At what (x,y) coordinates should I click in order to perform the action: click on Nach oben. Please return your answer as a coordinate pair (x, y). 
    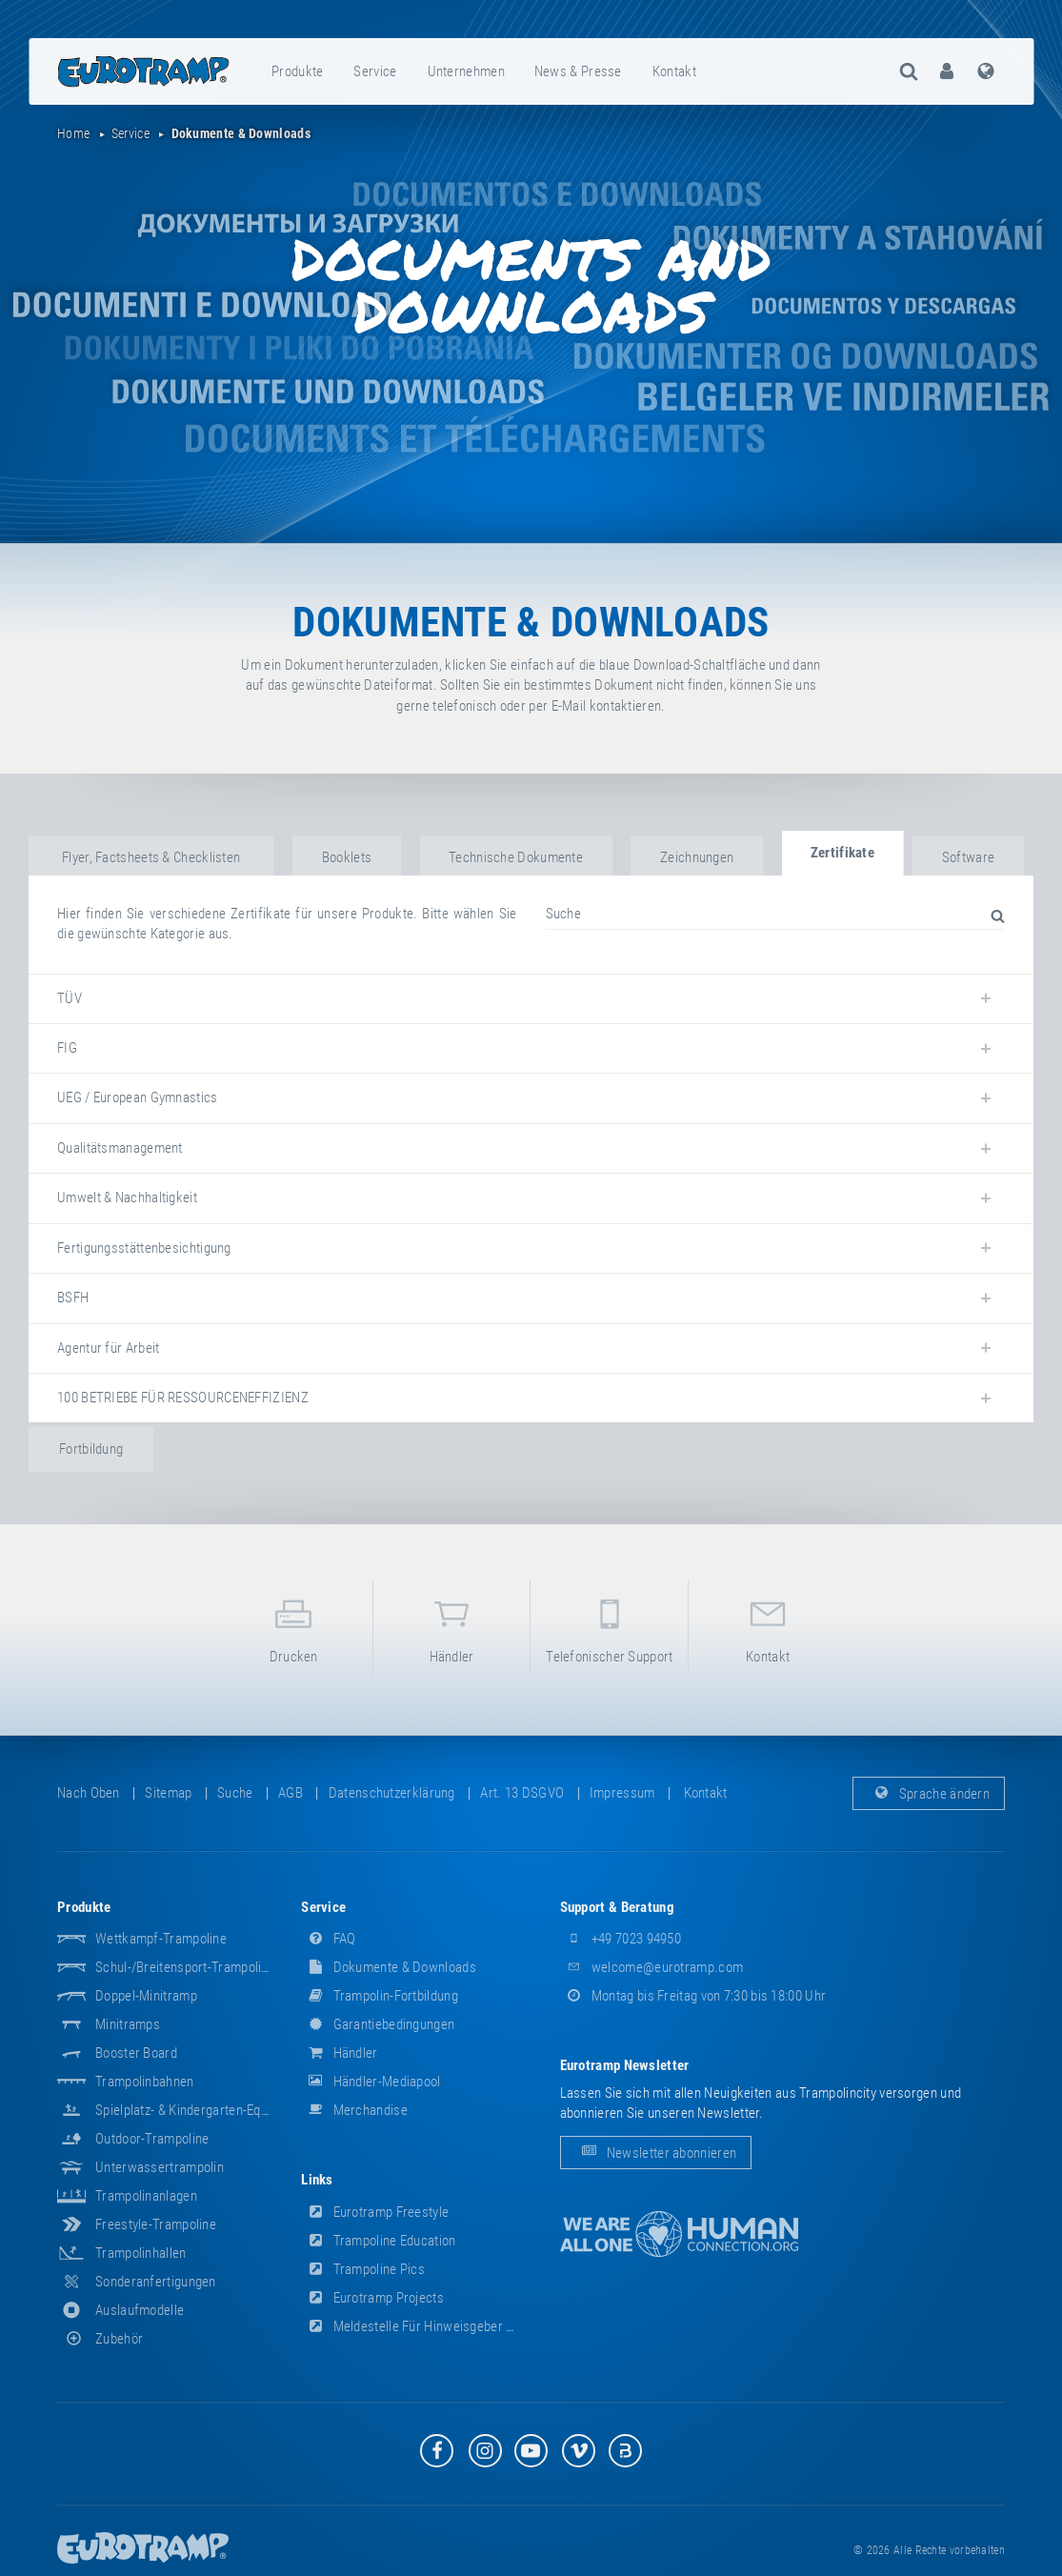
    Looking at the image, I should click on (88, 1792).